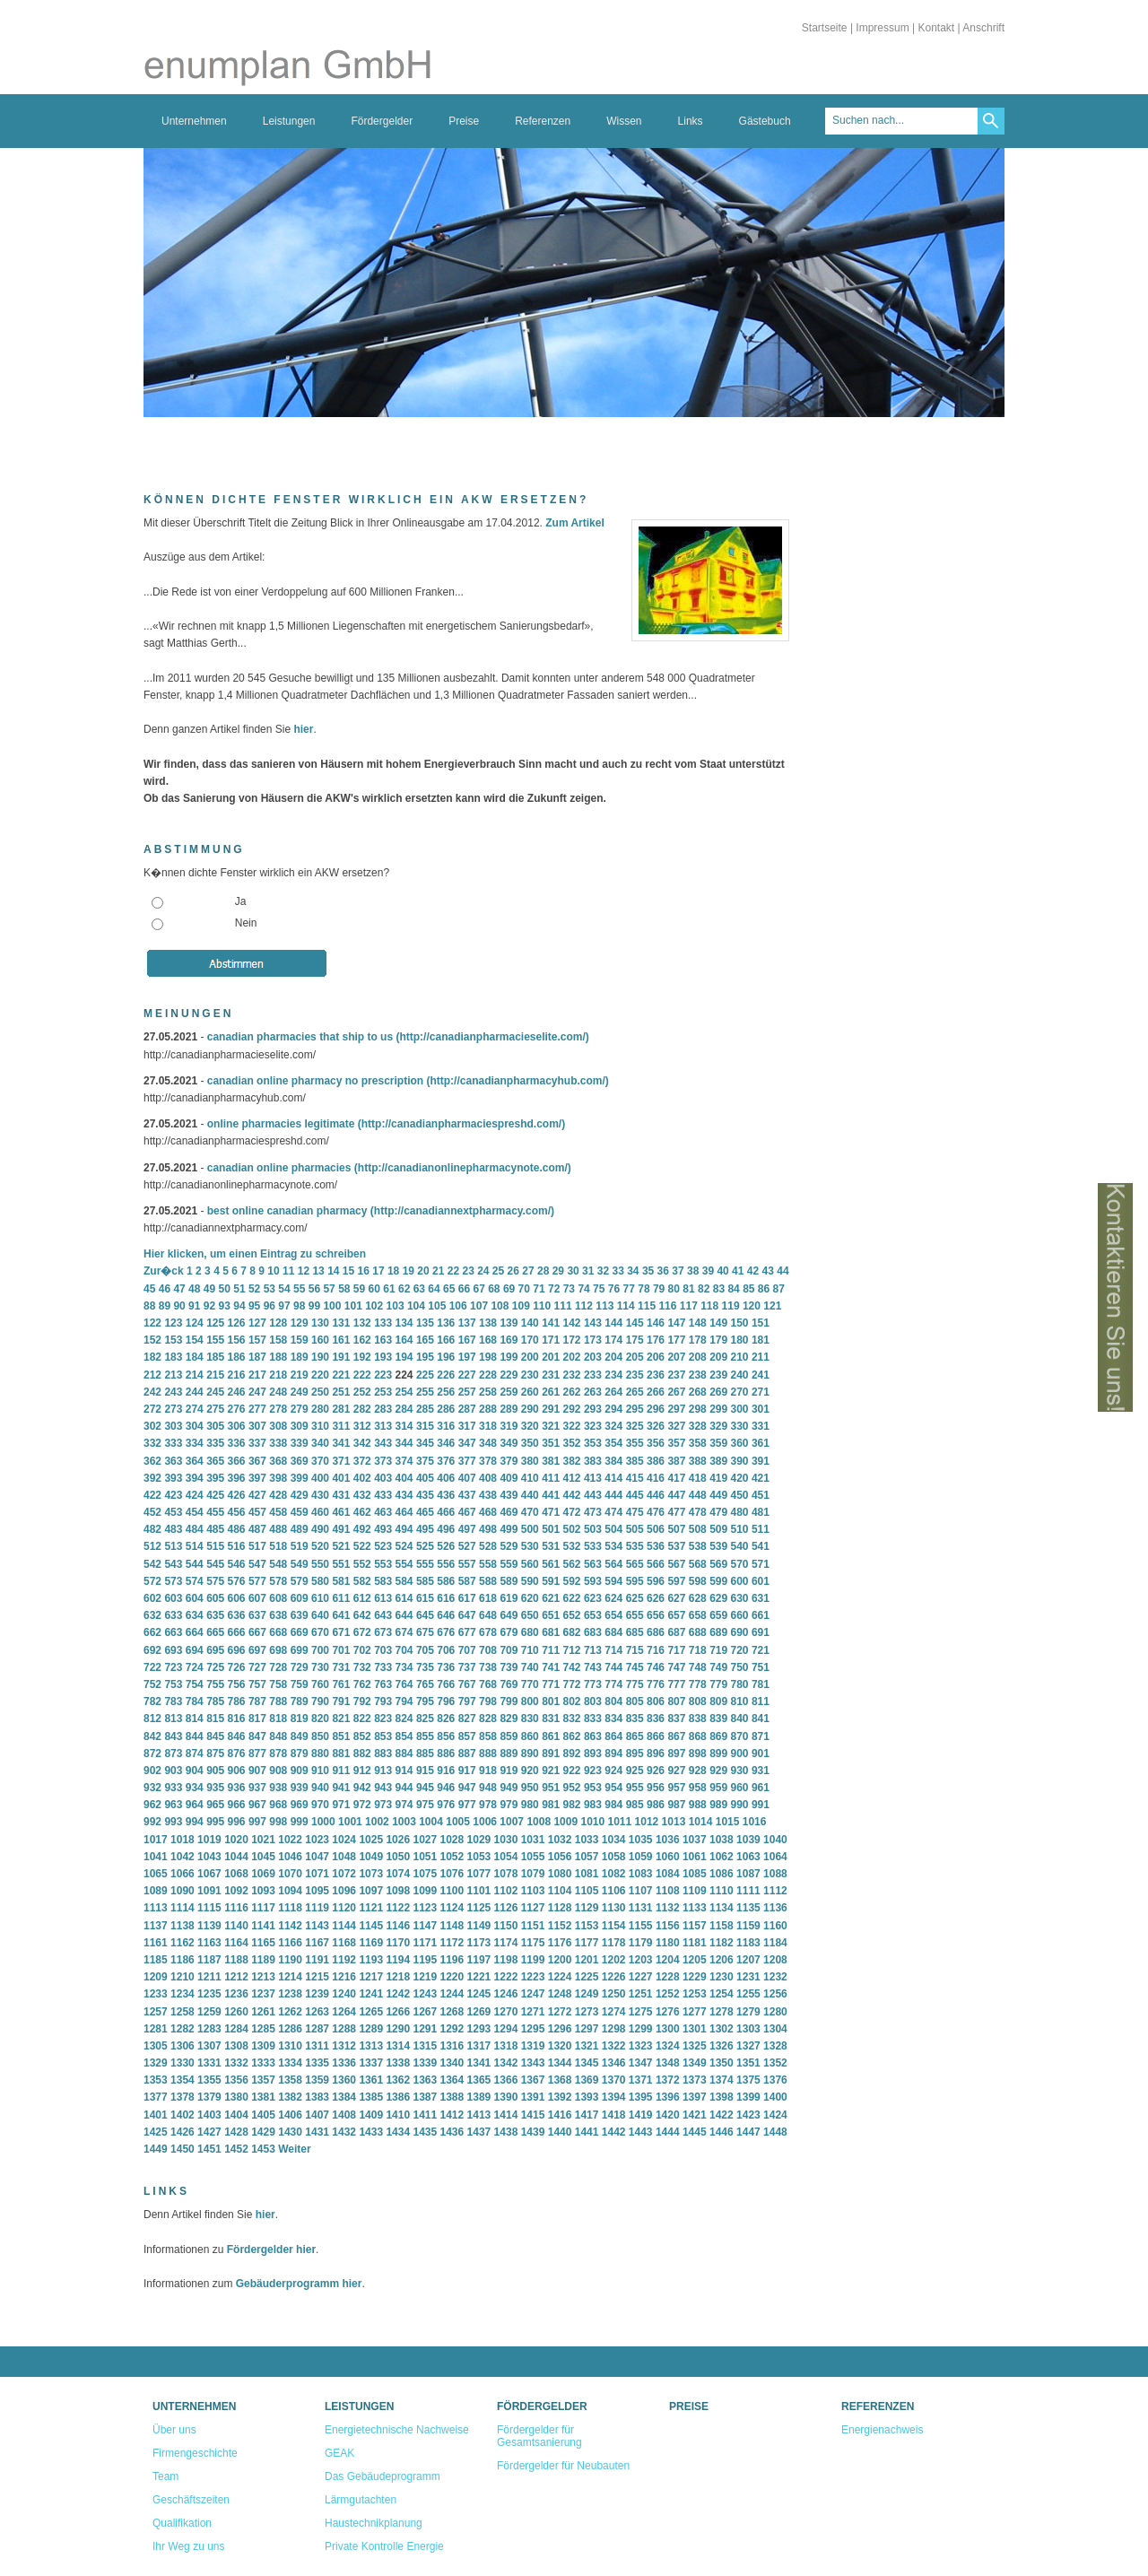 The image size is (1148, 2576). Describe the element at coordinates (479, 1306) in the screenshot. I see `107` at that location.